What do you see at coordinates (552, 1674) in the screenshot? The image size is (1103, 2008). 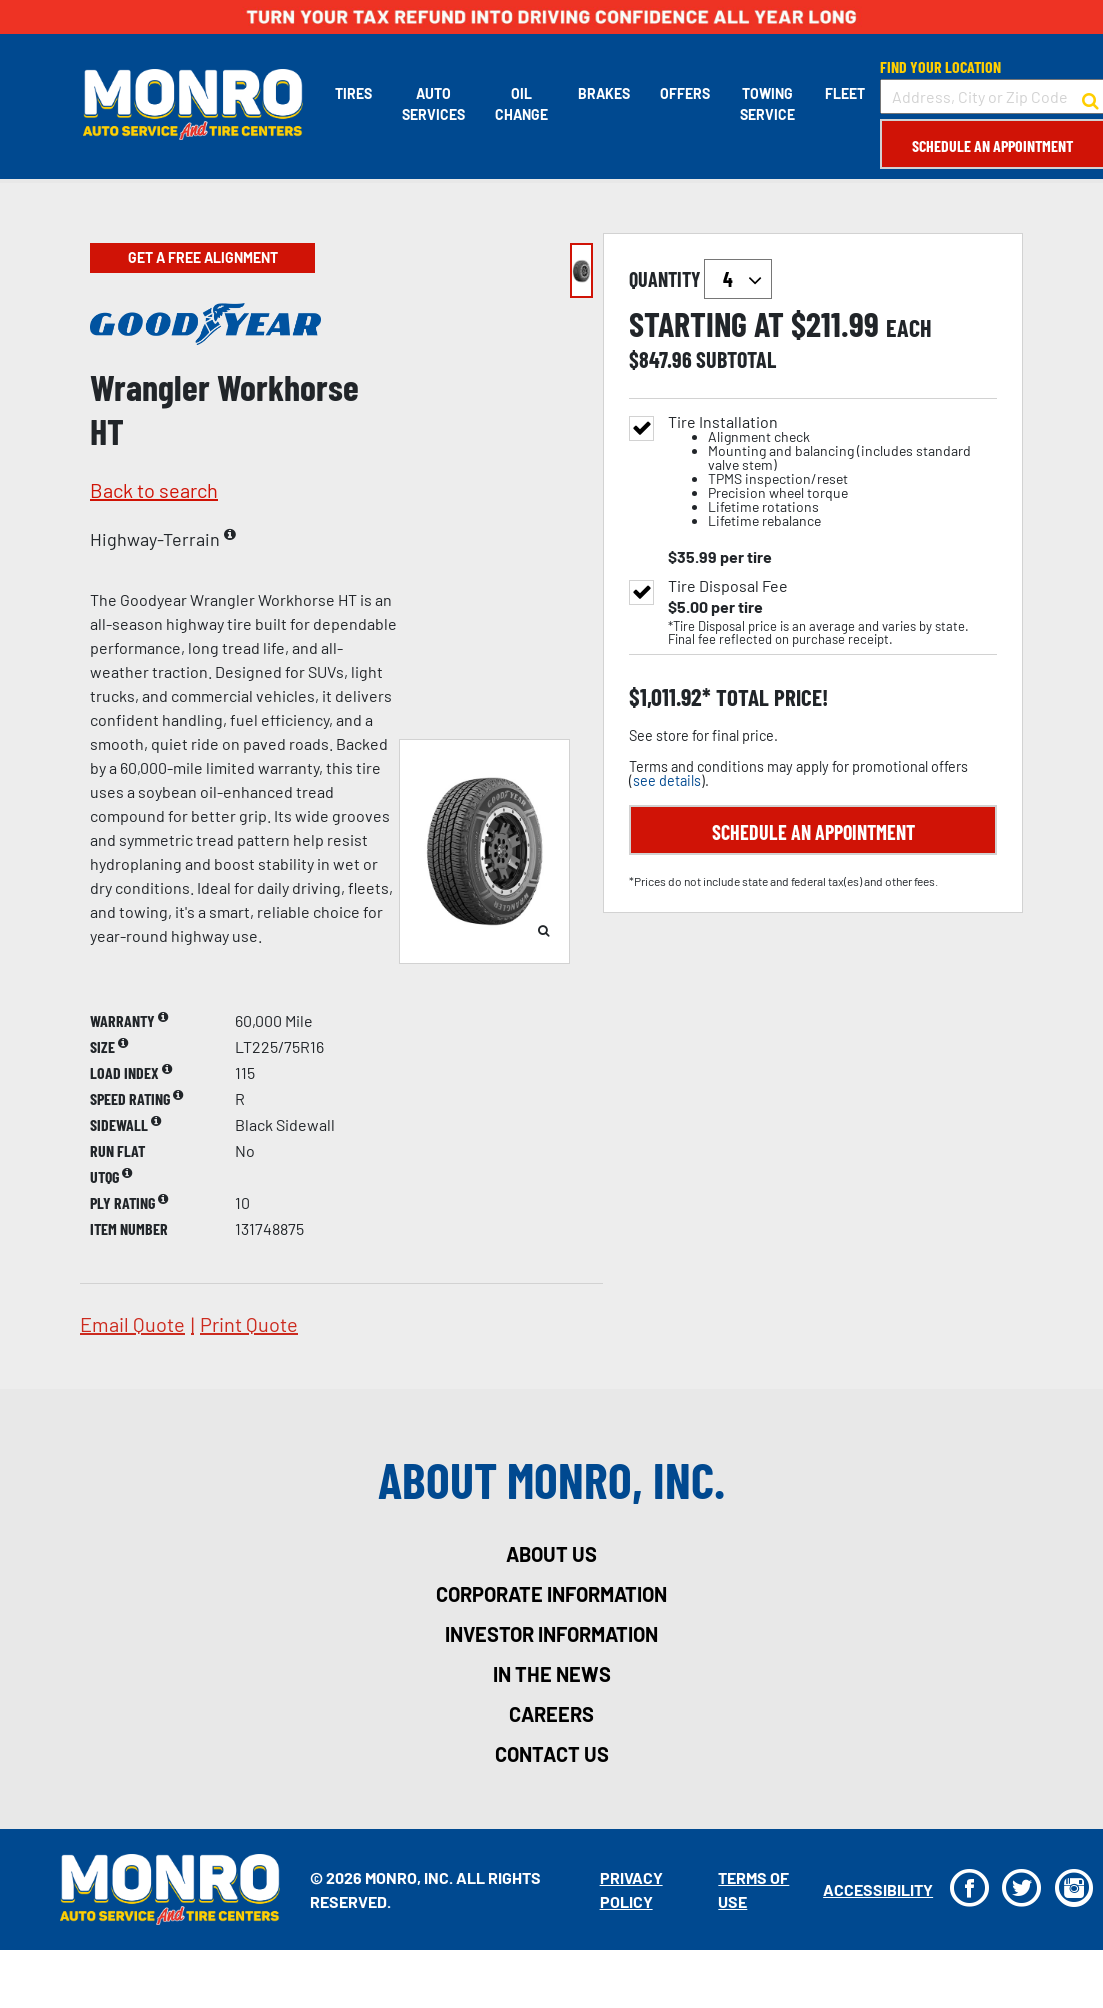 I see `in the news` at bounding box center [552, 1674].